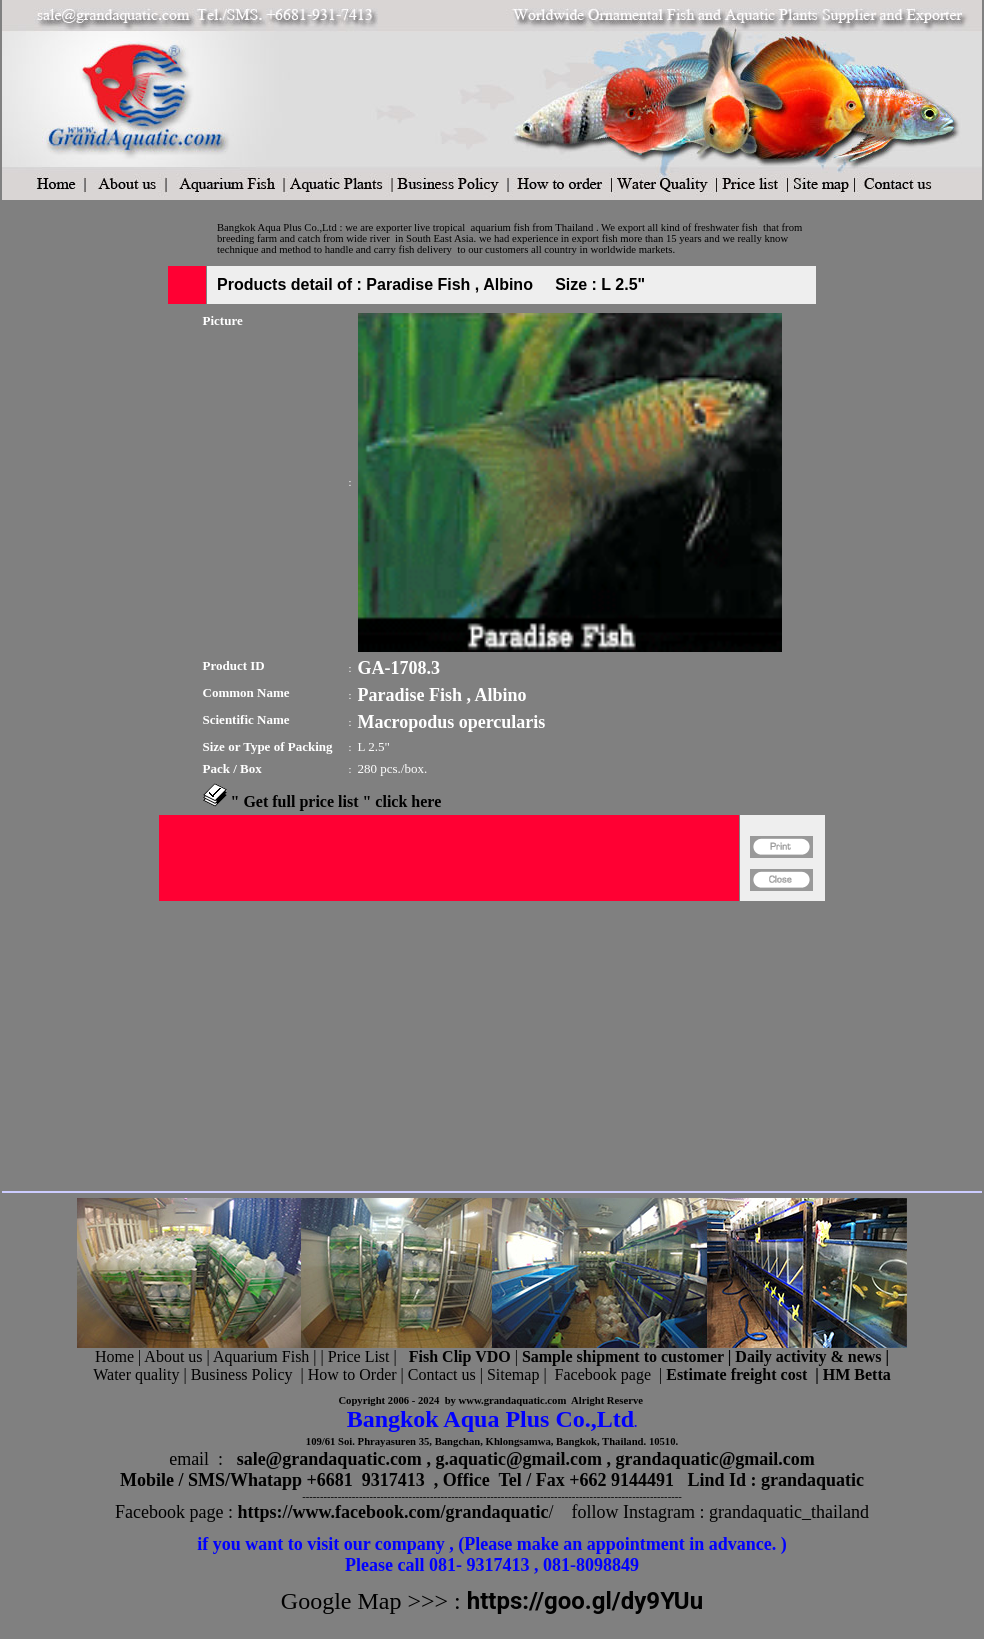  I want to click on Estimate freight cost, so click(736, 1374).